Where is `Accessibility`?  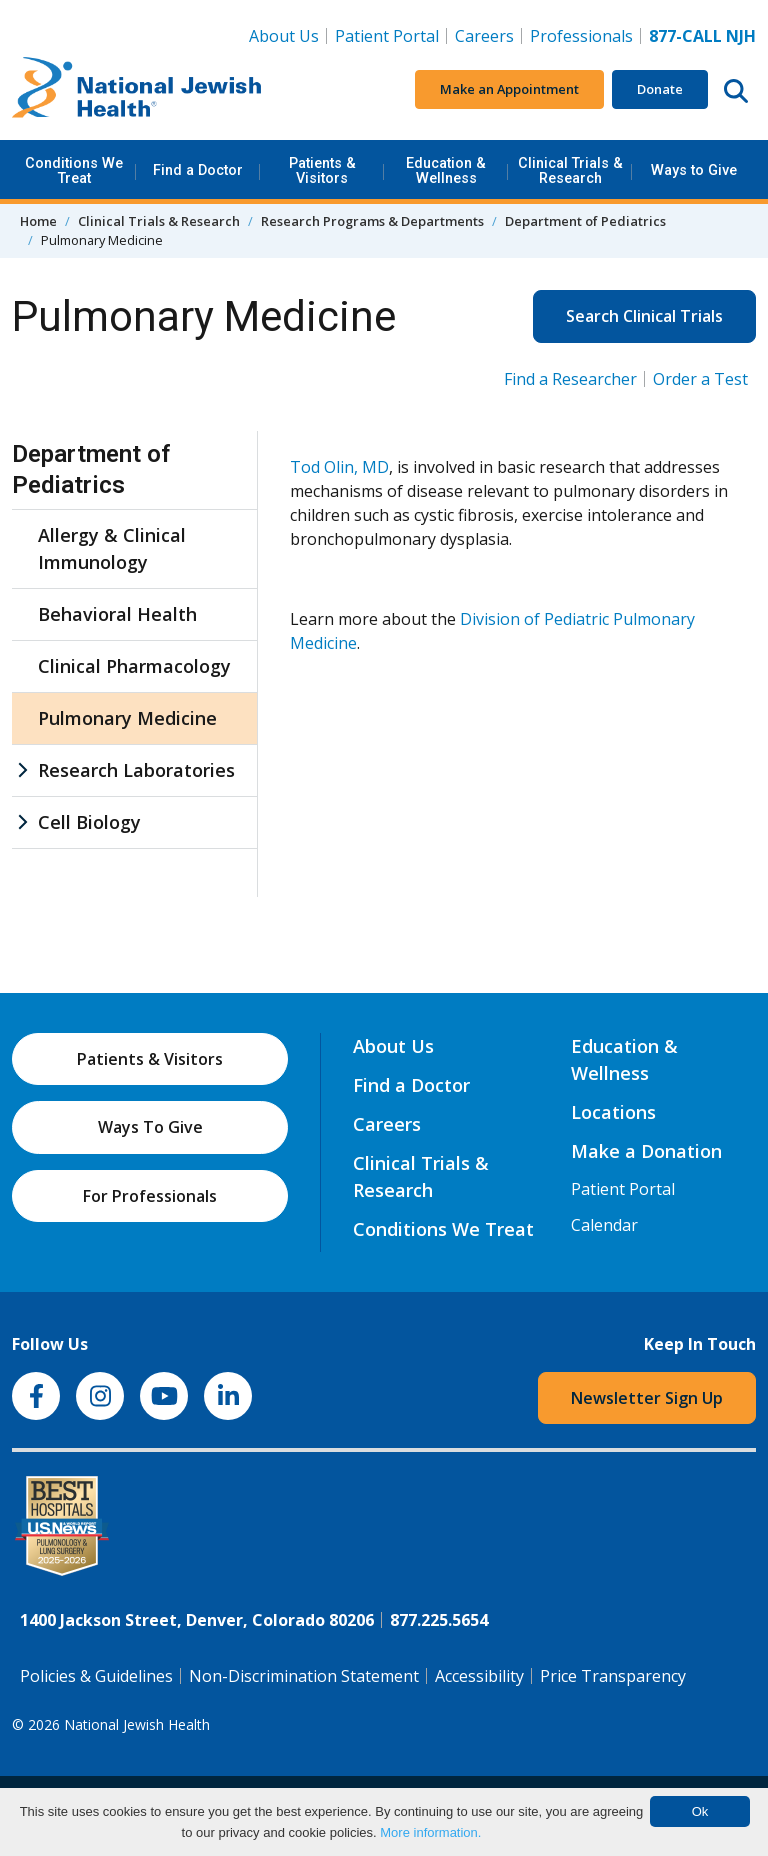 Accessibility is located at coordinates (479, 1676).